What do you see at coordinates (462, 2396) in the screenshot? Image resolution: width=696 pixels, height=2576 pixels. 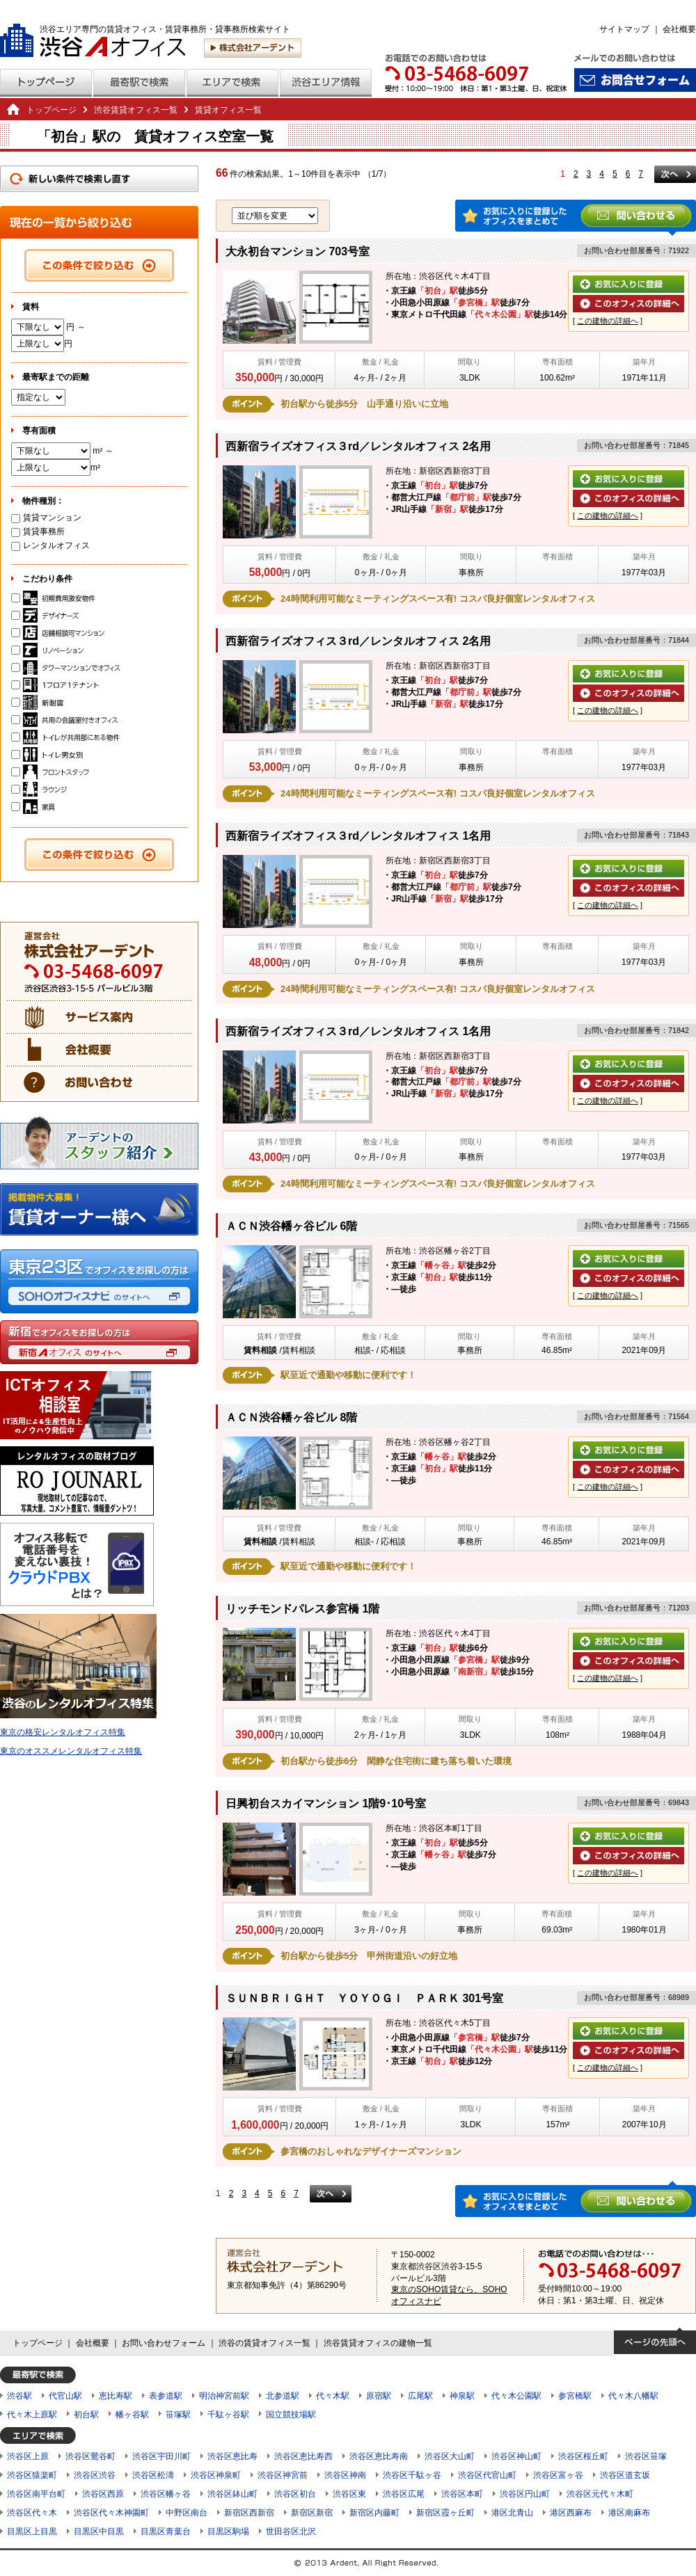 I see `神泉駅` at bounding box center [462, 2396].